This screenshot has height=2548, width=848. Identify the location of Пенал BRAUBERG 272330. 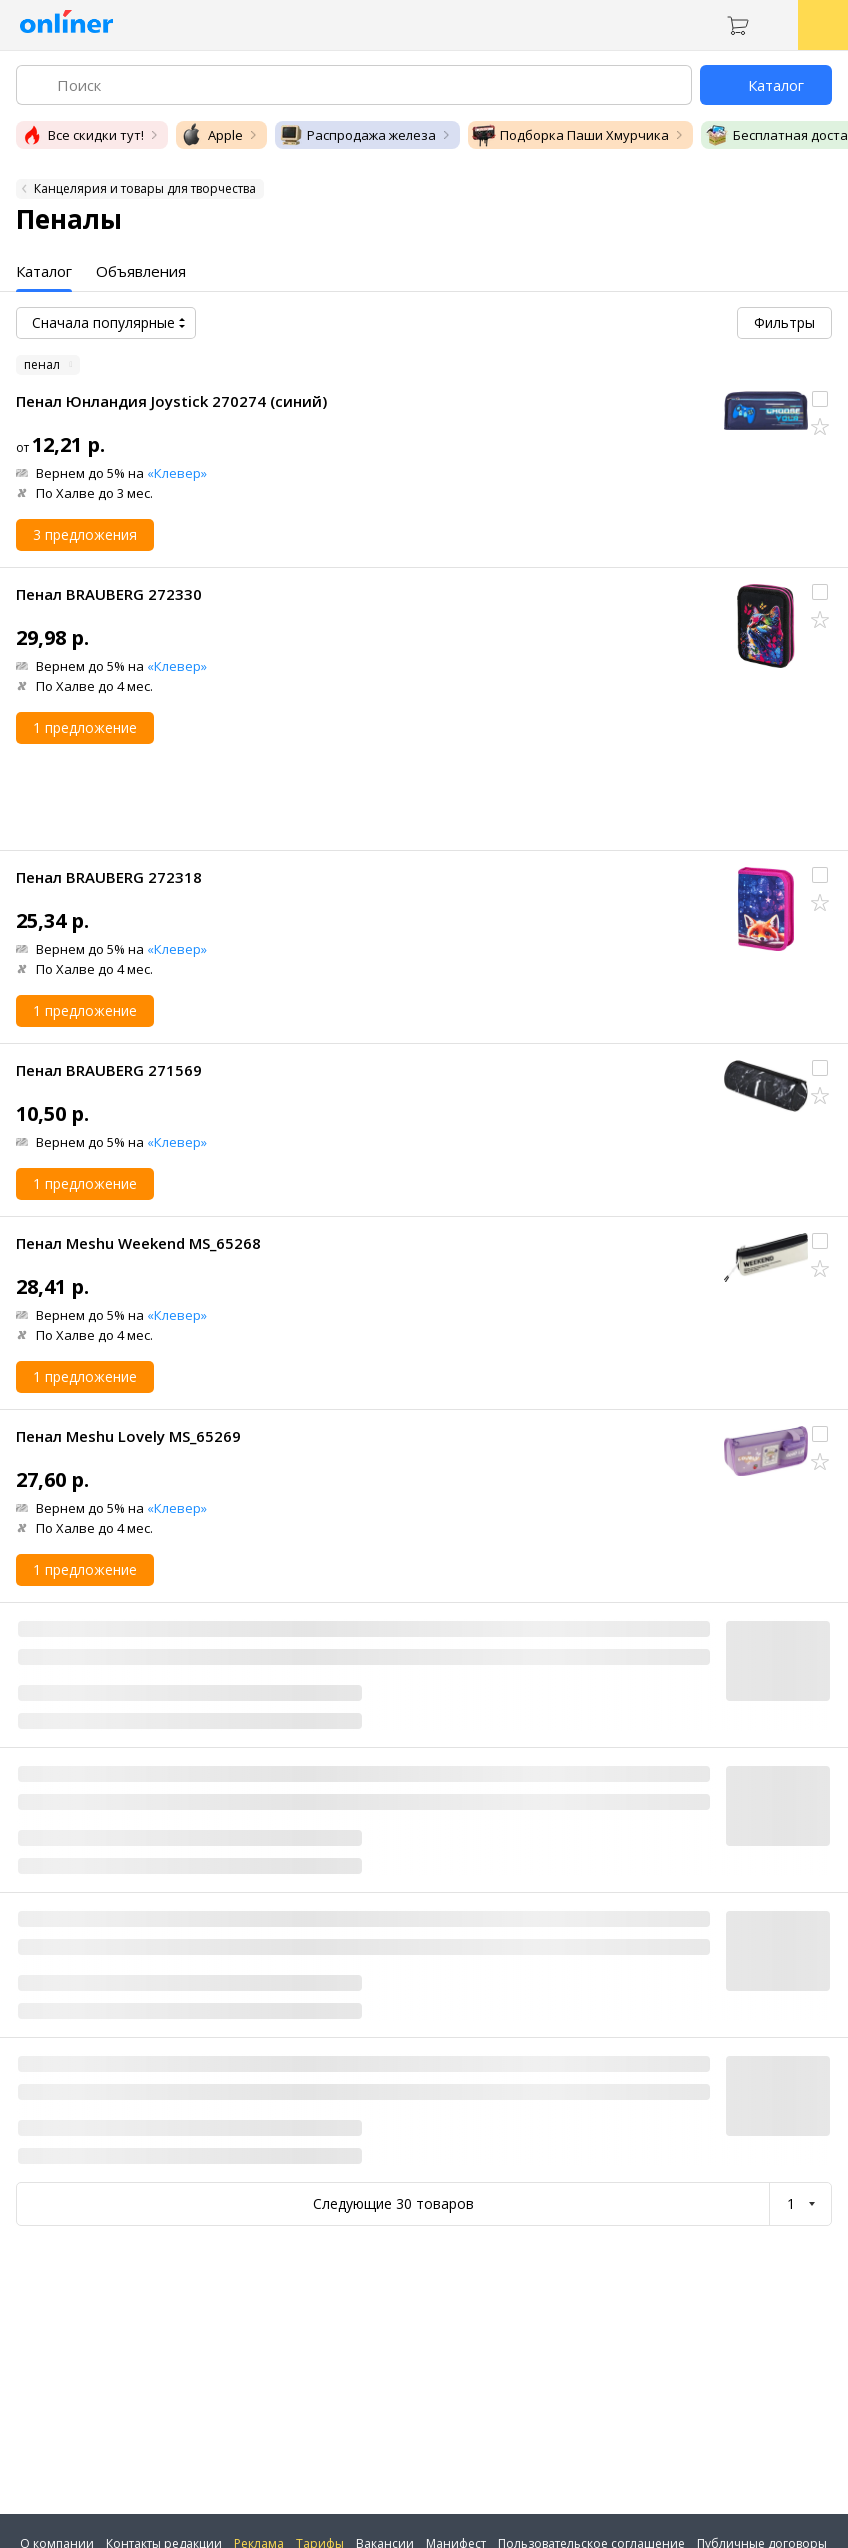
(109, 594).